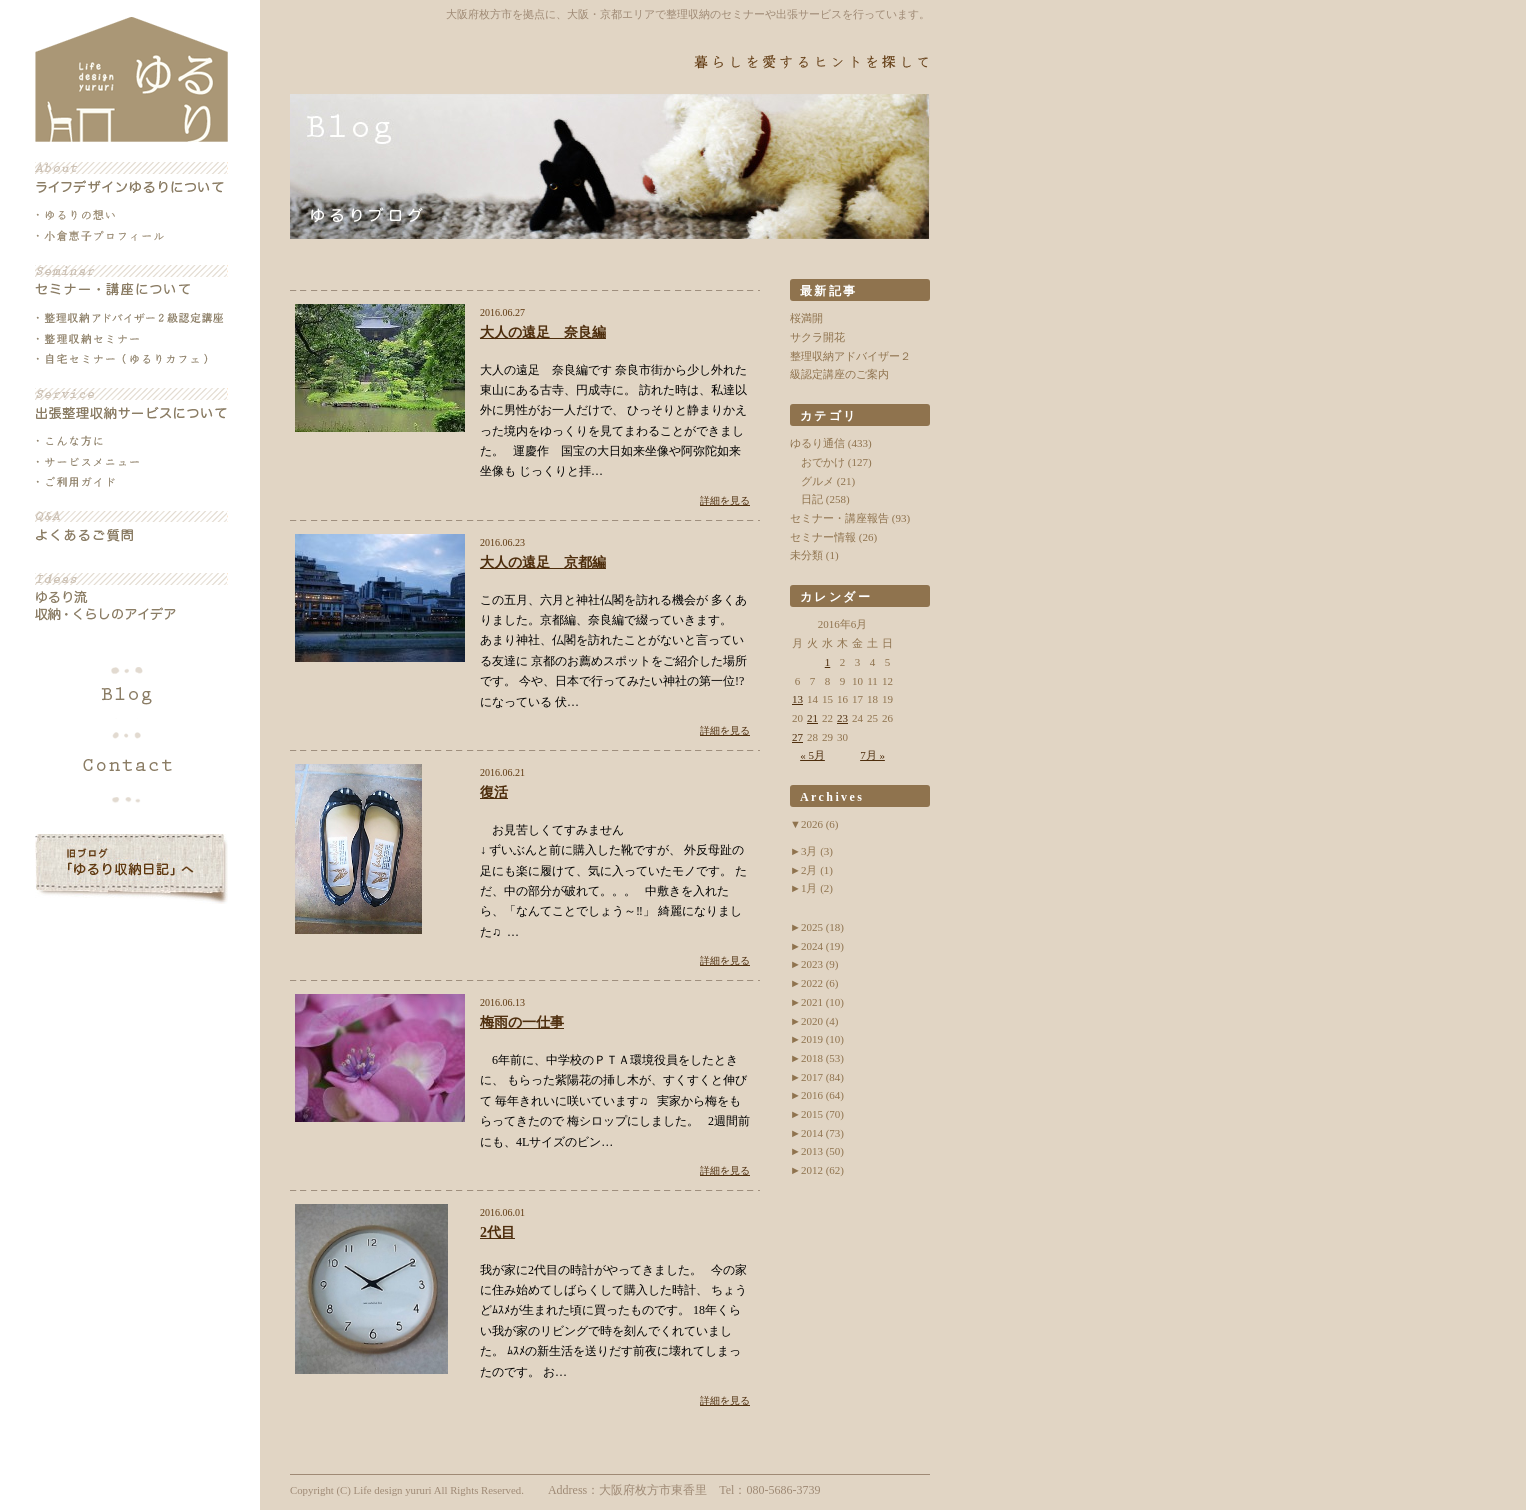  Describe the element at coordinates (822, 1039) in the screenshot. I see `2019` at that location.